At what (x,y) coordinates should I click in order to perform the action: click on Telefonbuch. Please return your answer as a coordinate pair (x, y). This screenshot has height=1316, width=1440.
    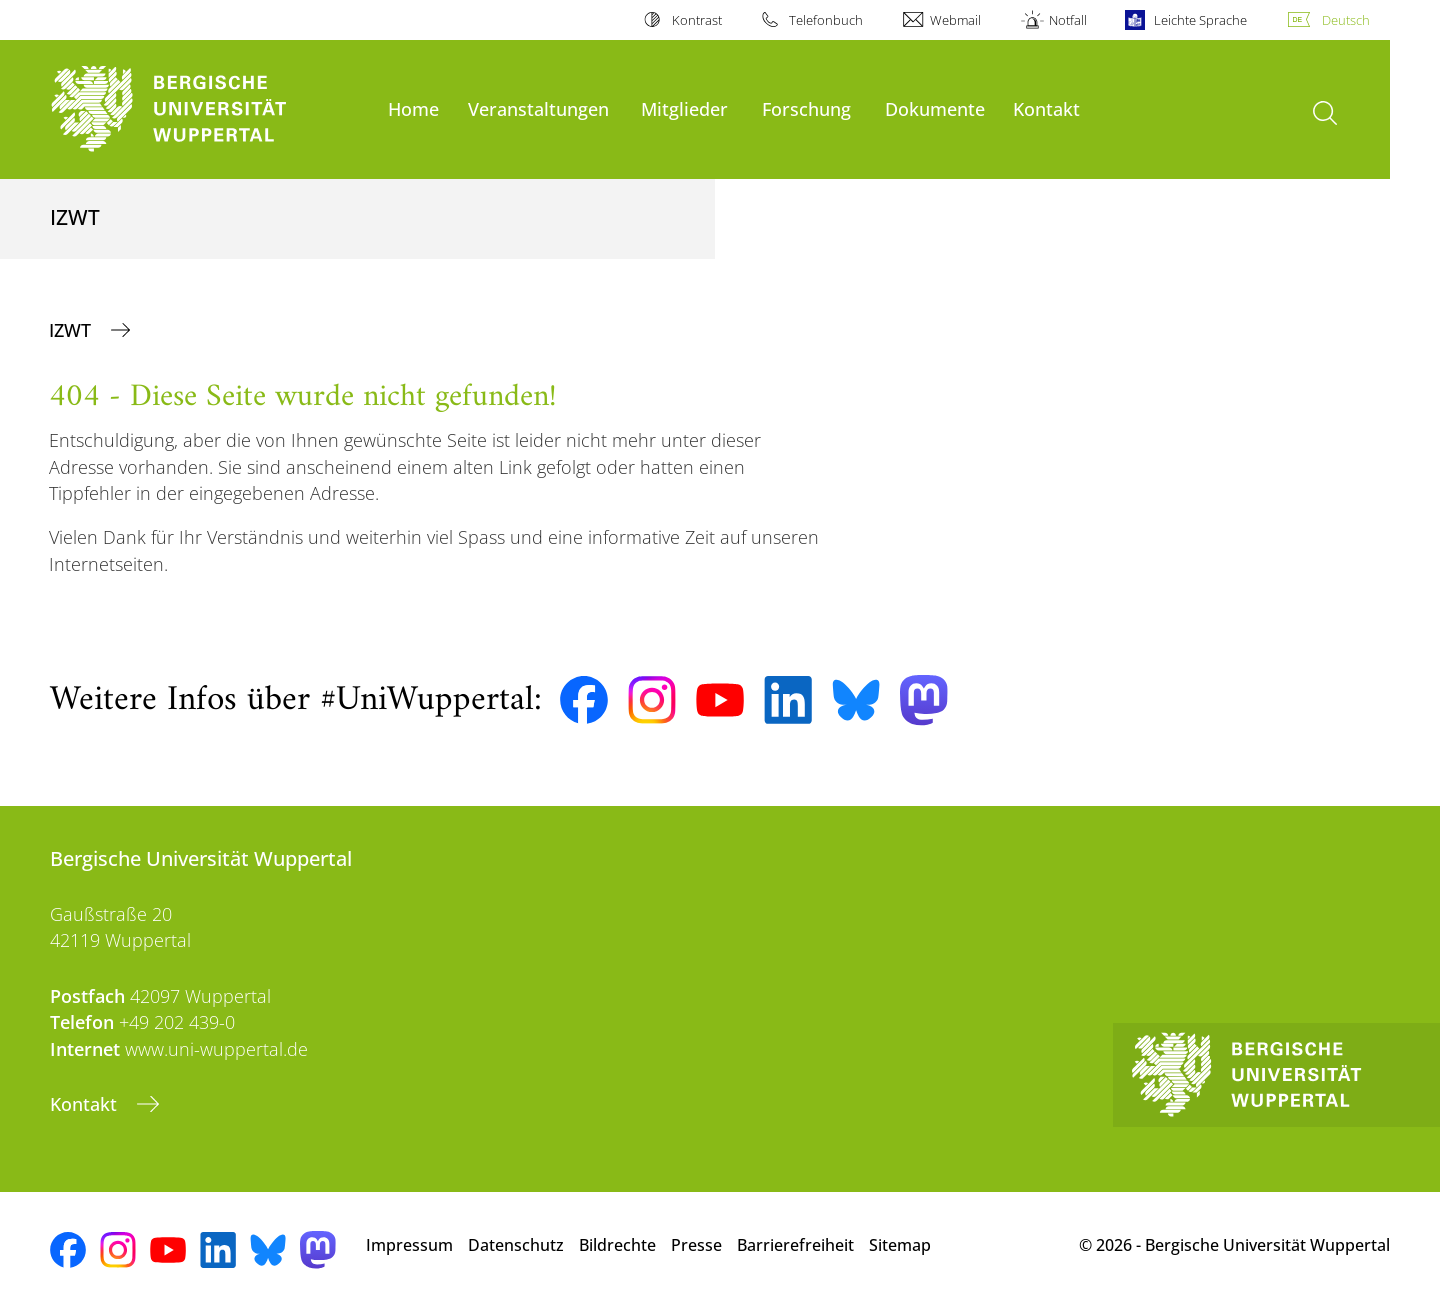
    Looking at the image, I should click on (826, 20).